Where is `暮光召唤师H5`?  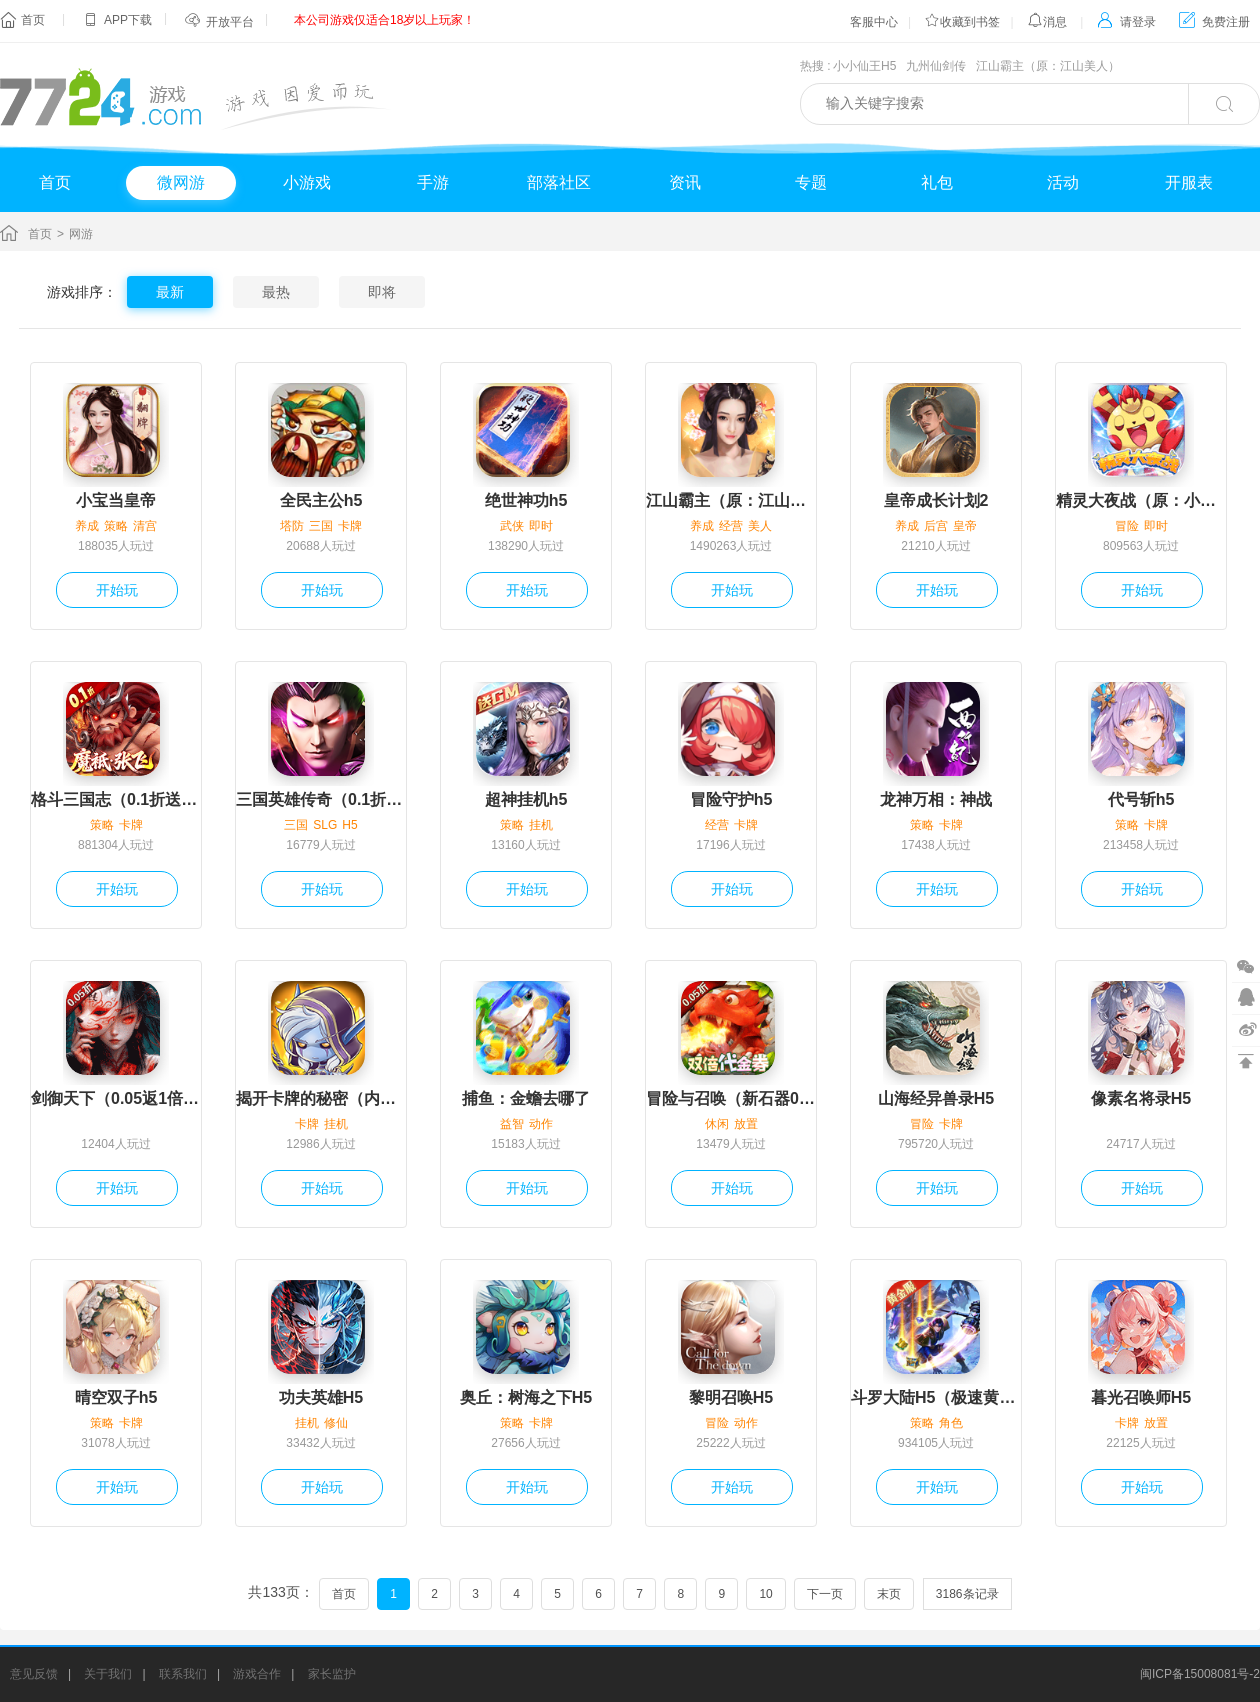
暮光召唤师H5 is located at coordinates (1141, 1397).